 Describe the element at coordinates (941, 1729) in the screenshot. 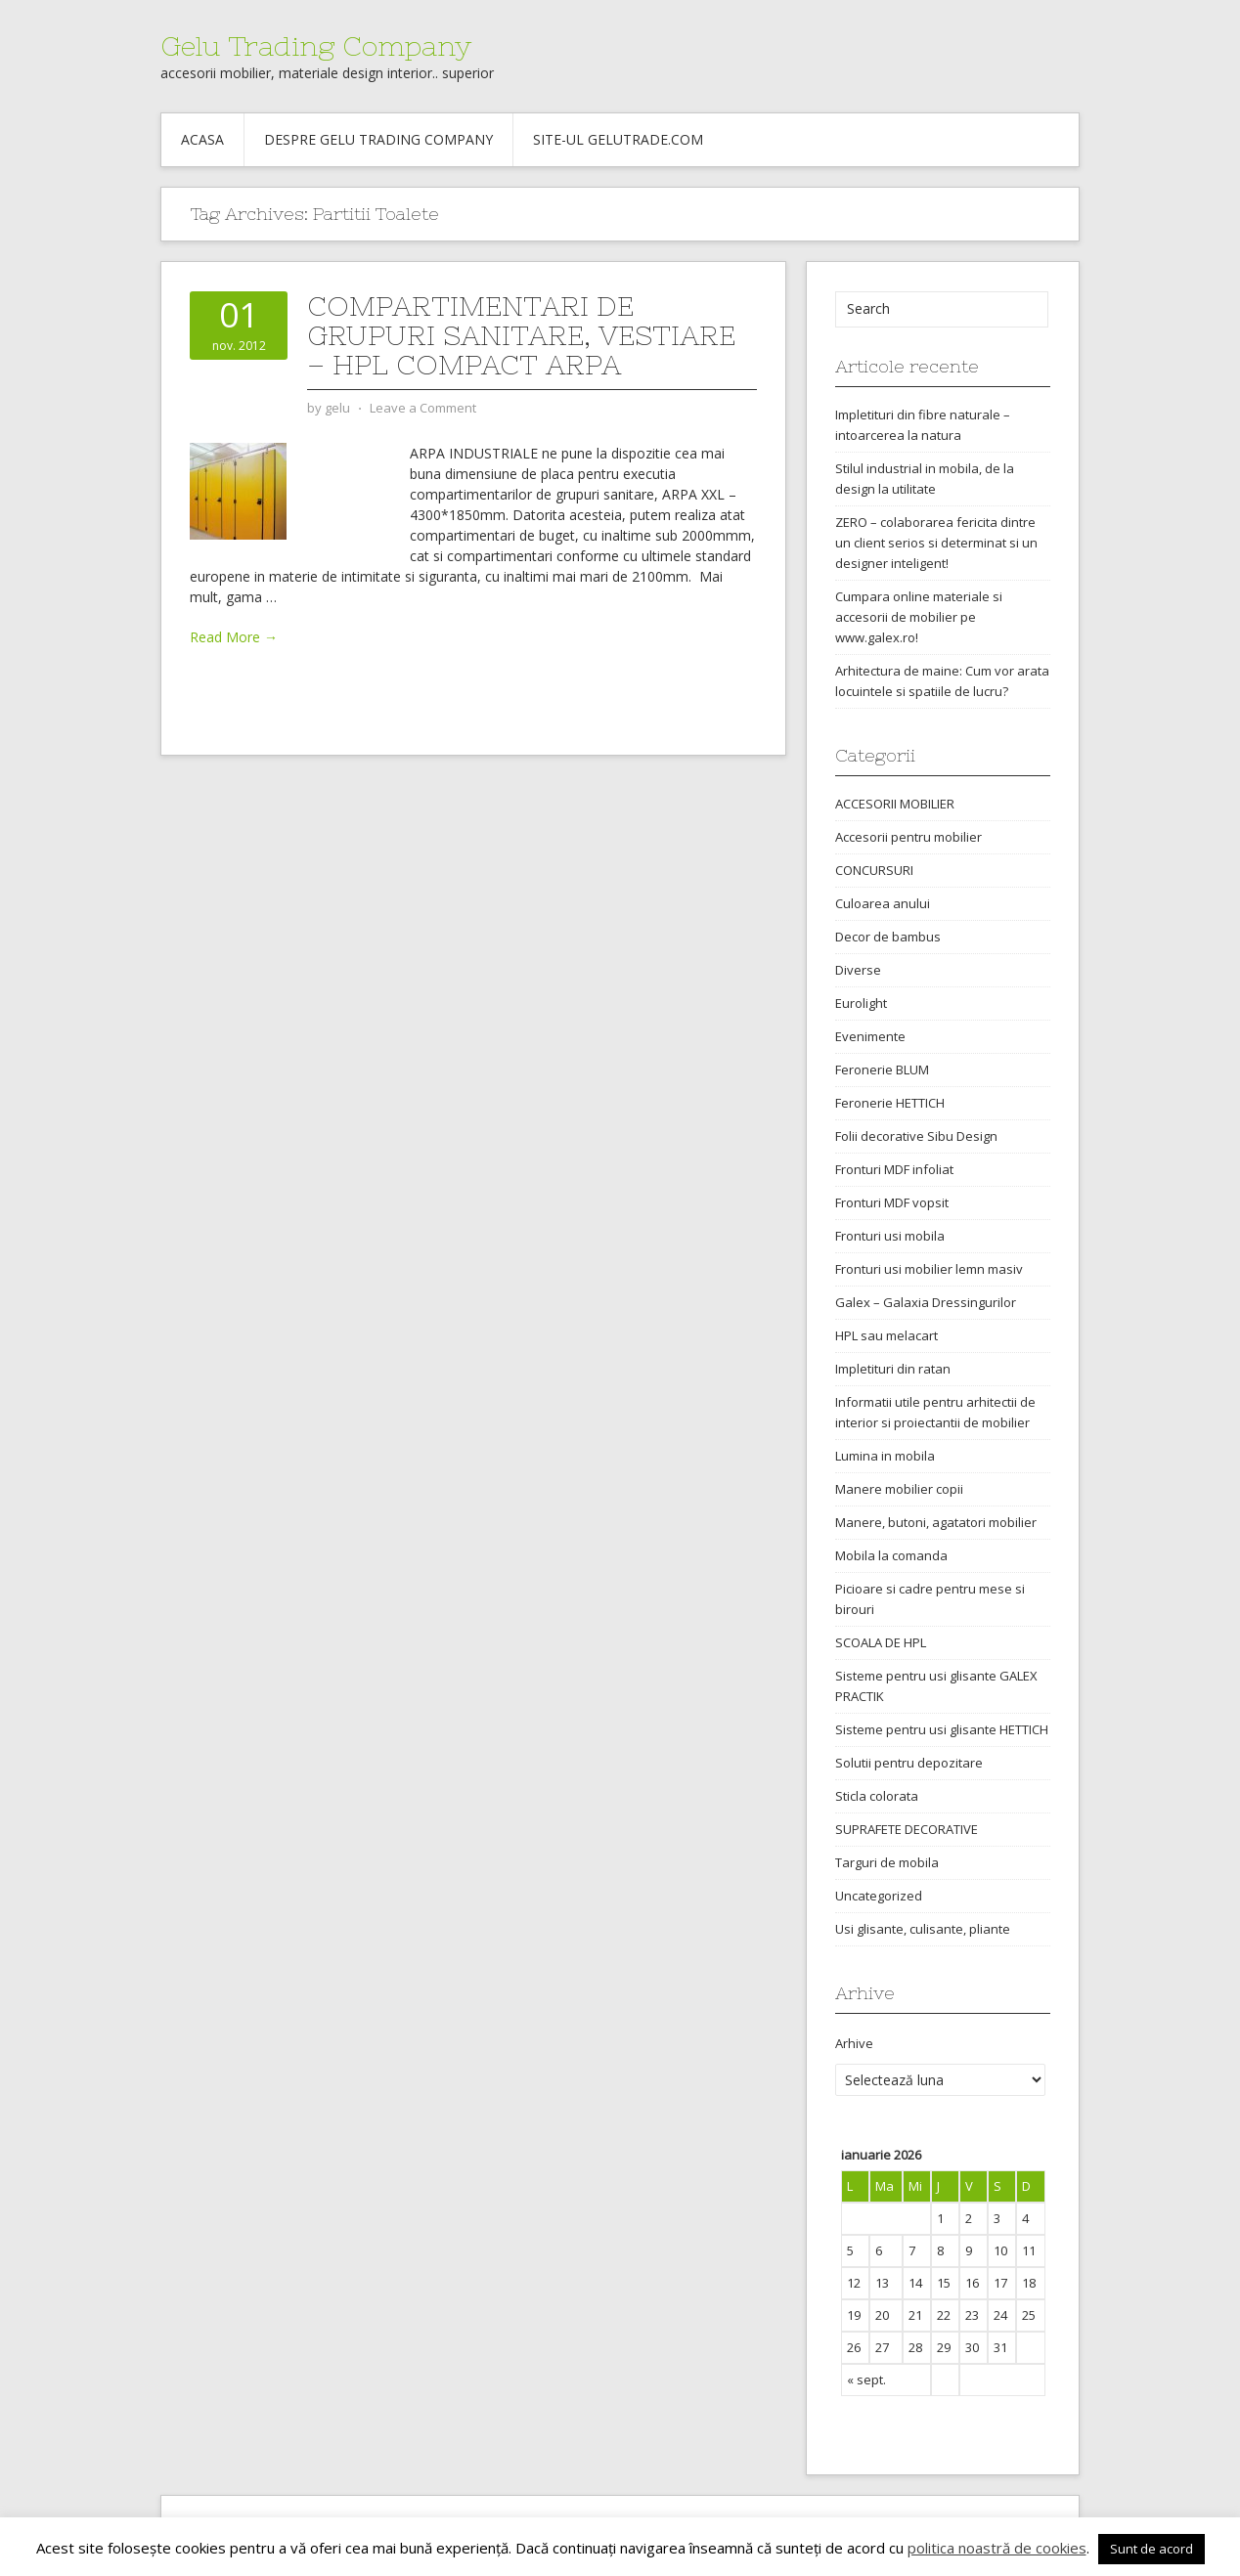

I see `Sisteme pentru usi glisante HETTICH` at that location.